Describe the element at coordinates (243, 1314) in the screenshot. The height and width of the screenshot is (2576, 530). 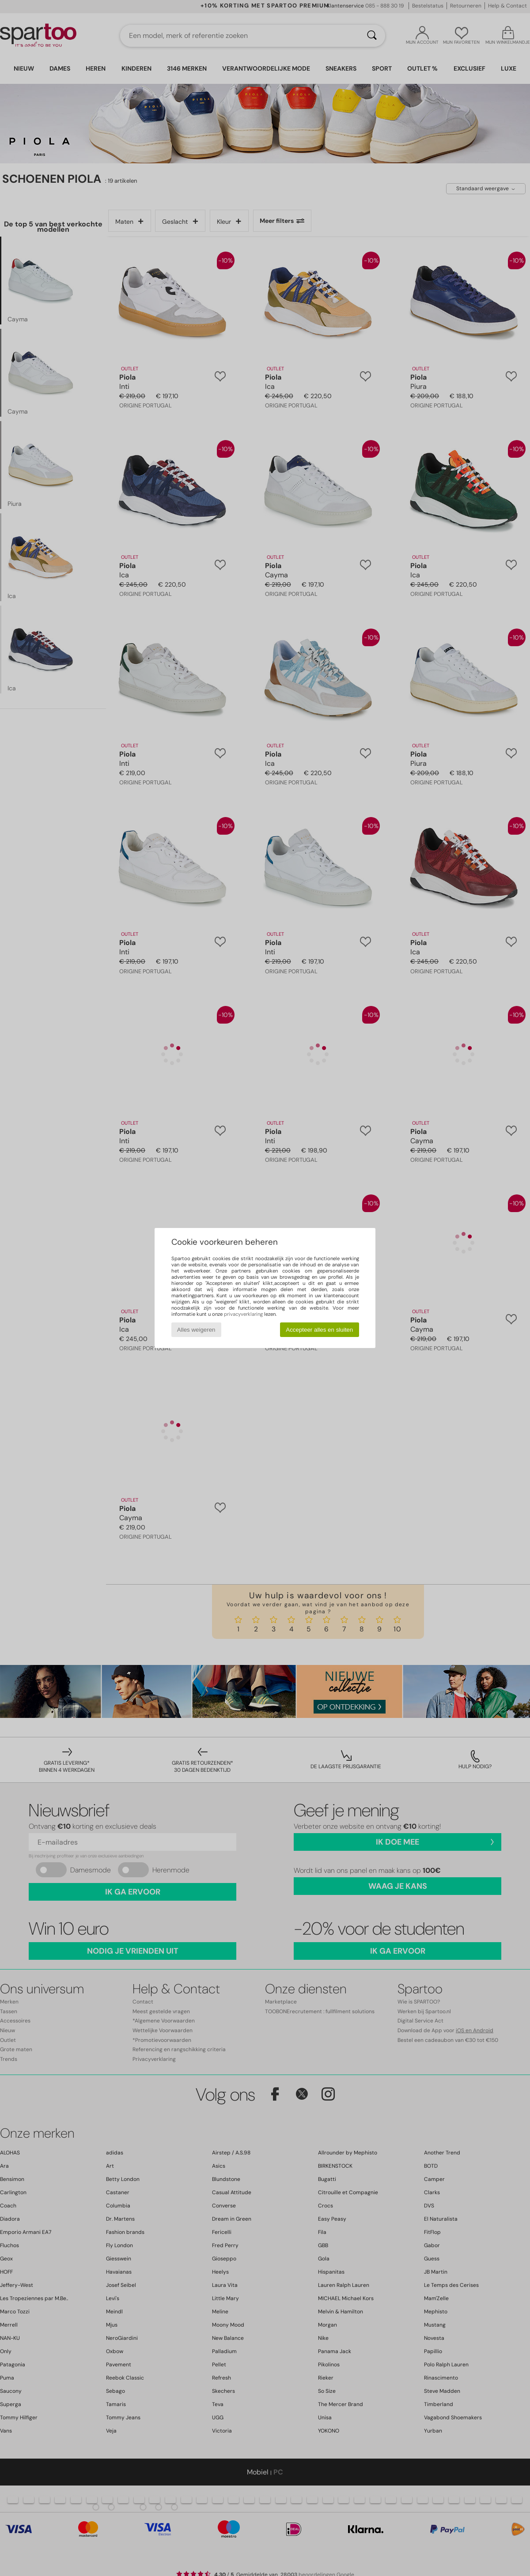
I see `privacyverklaring` at that location.